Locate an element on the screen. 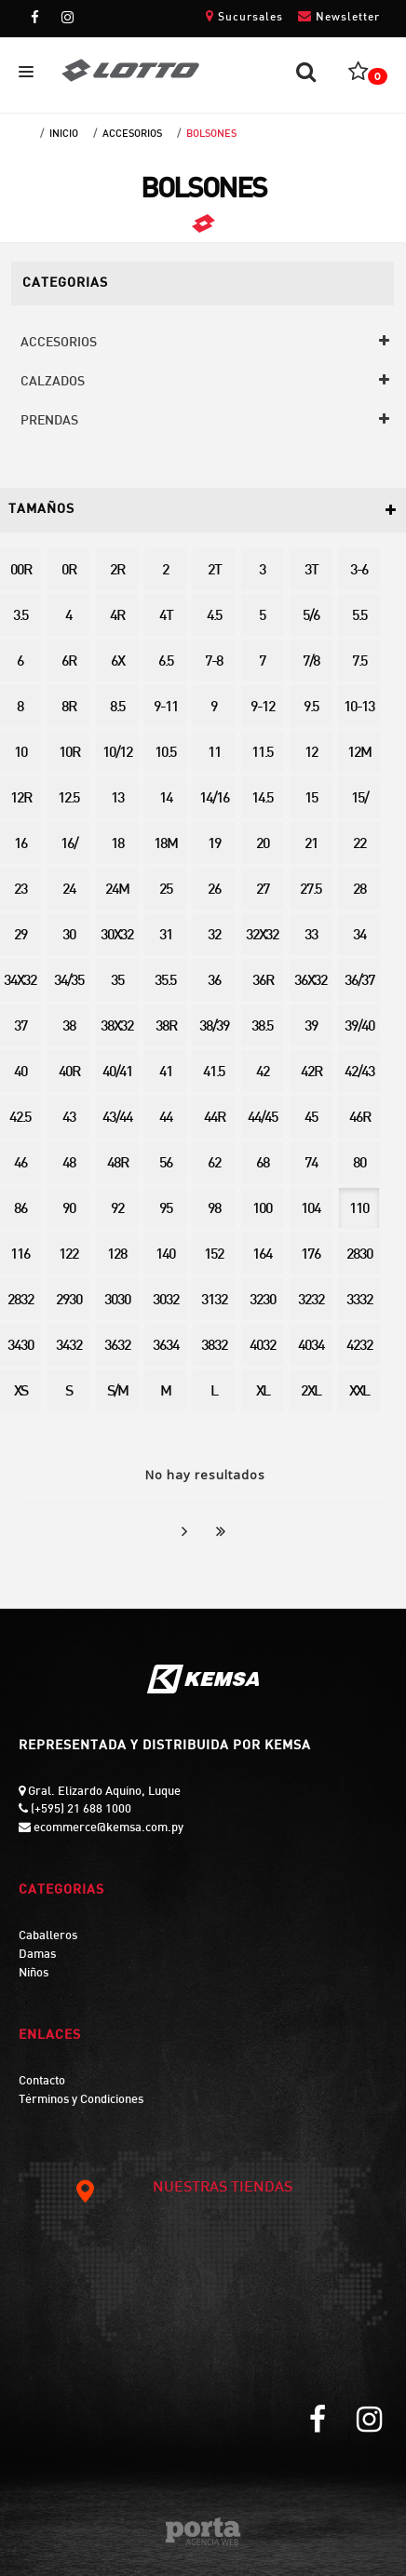 This screenshot has height=2576, width=406. 15/ is located at coordinates (359, 799).